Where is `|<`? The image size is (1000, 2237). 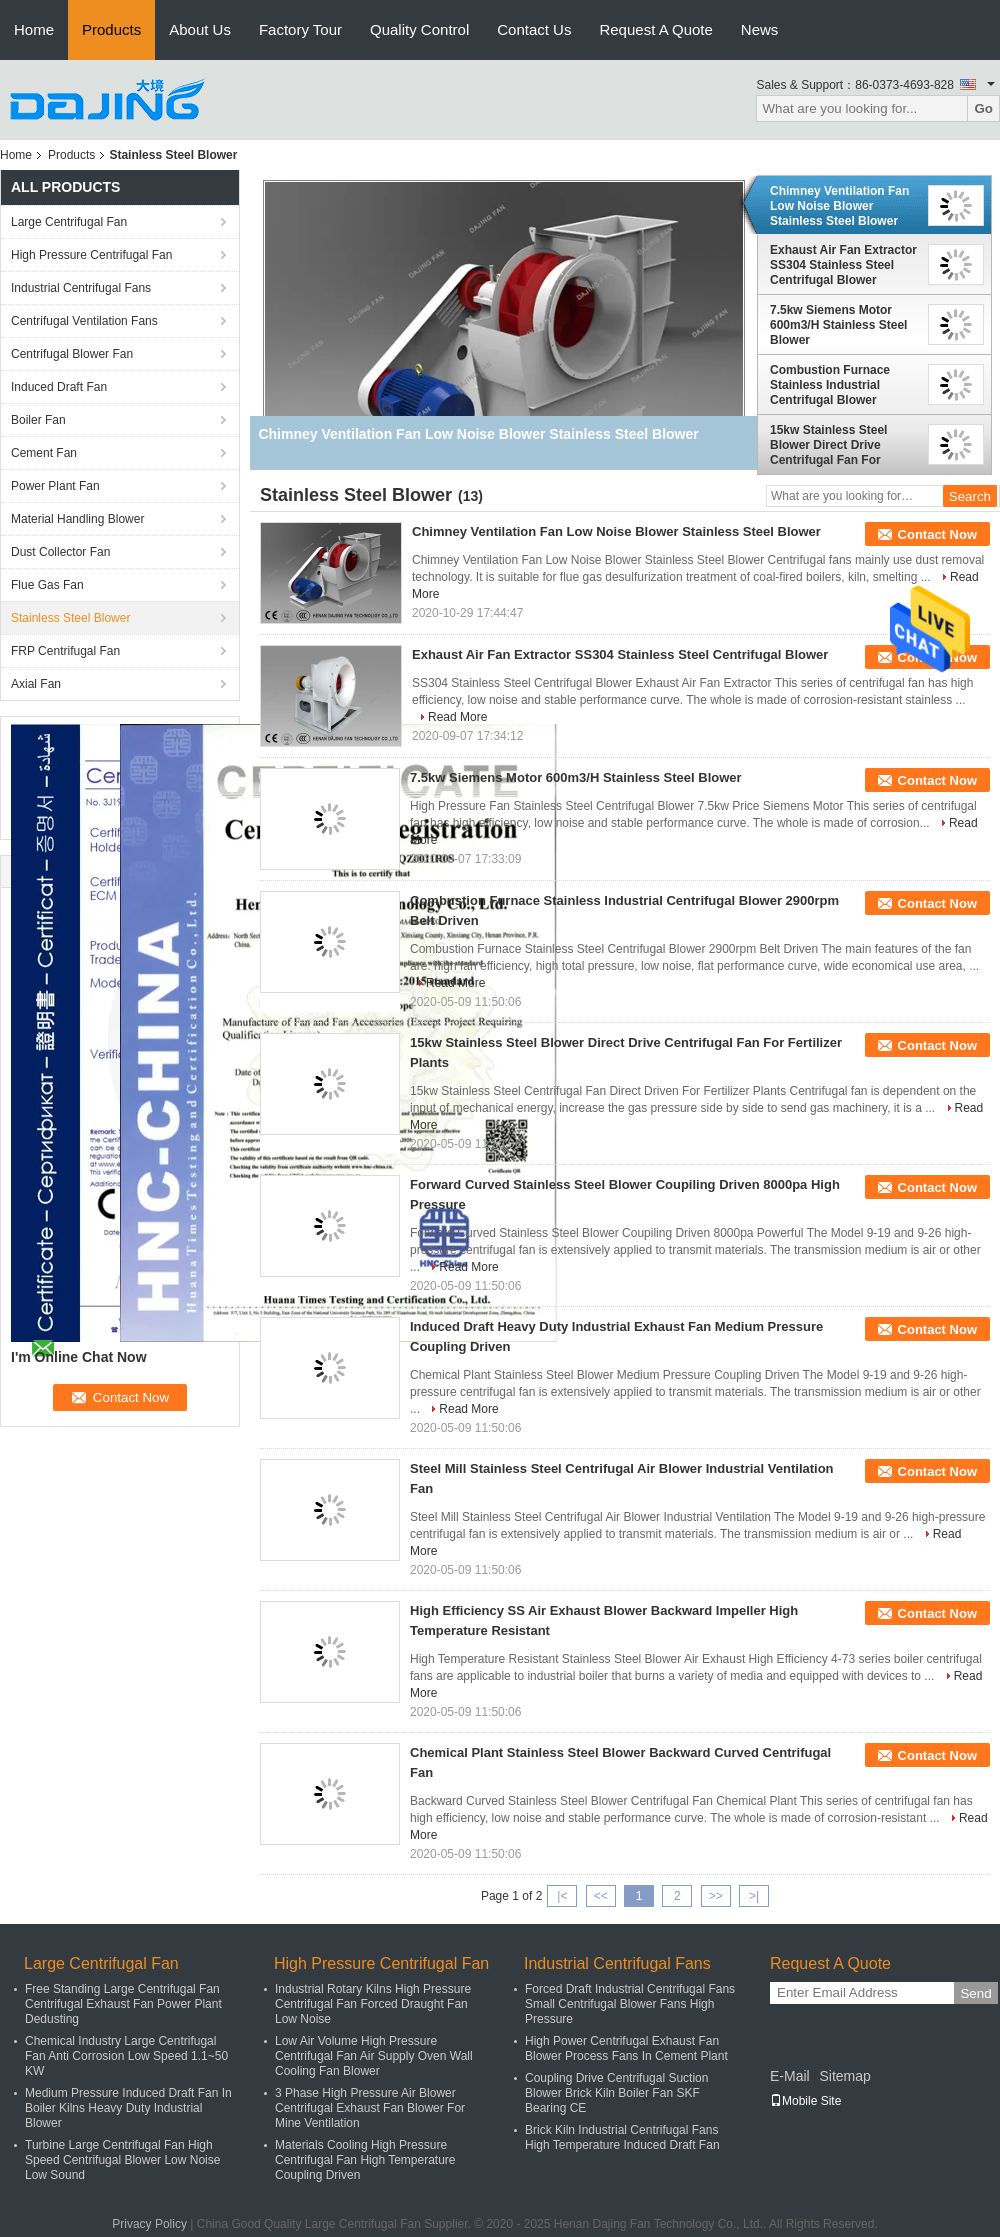 |< is located at coordinates (562, 1896).